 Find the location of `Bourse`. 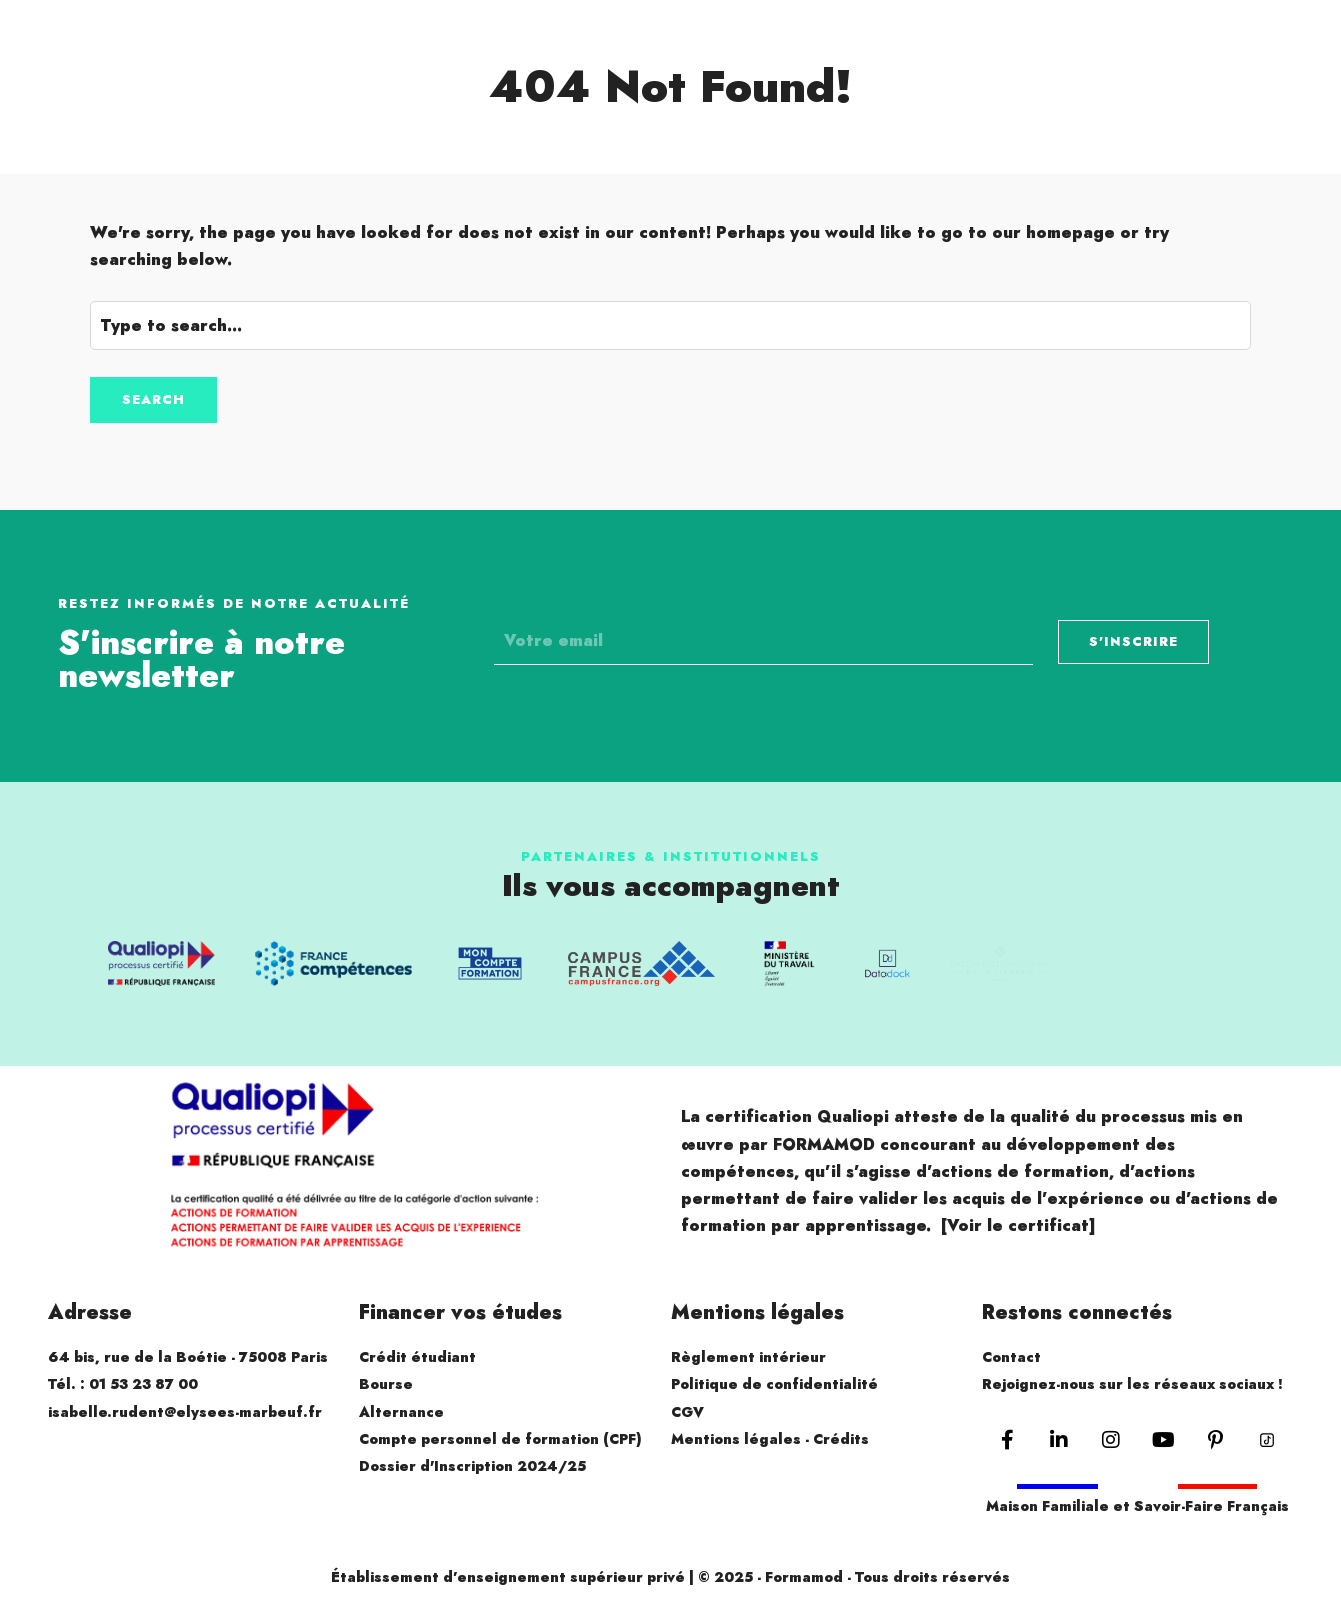

Bourse is located at coordinates (386, 1384).